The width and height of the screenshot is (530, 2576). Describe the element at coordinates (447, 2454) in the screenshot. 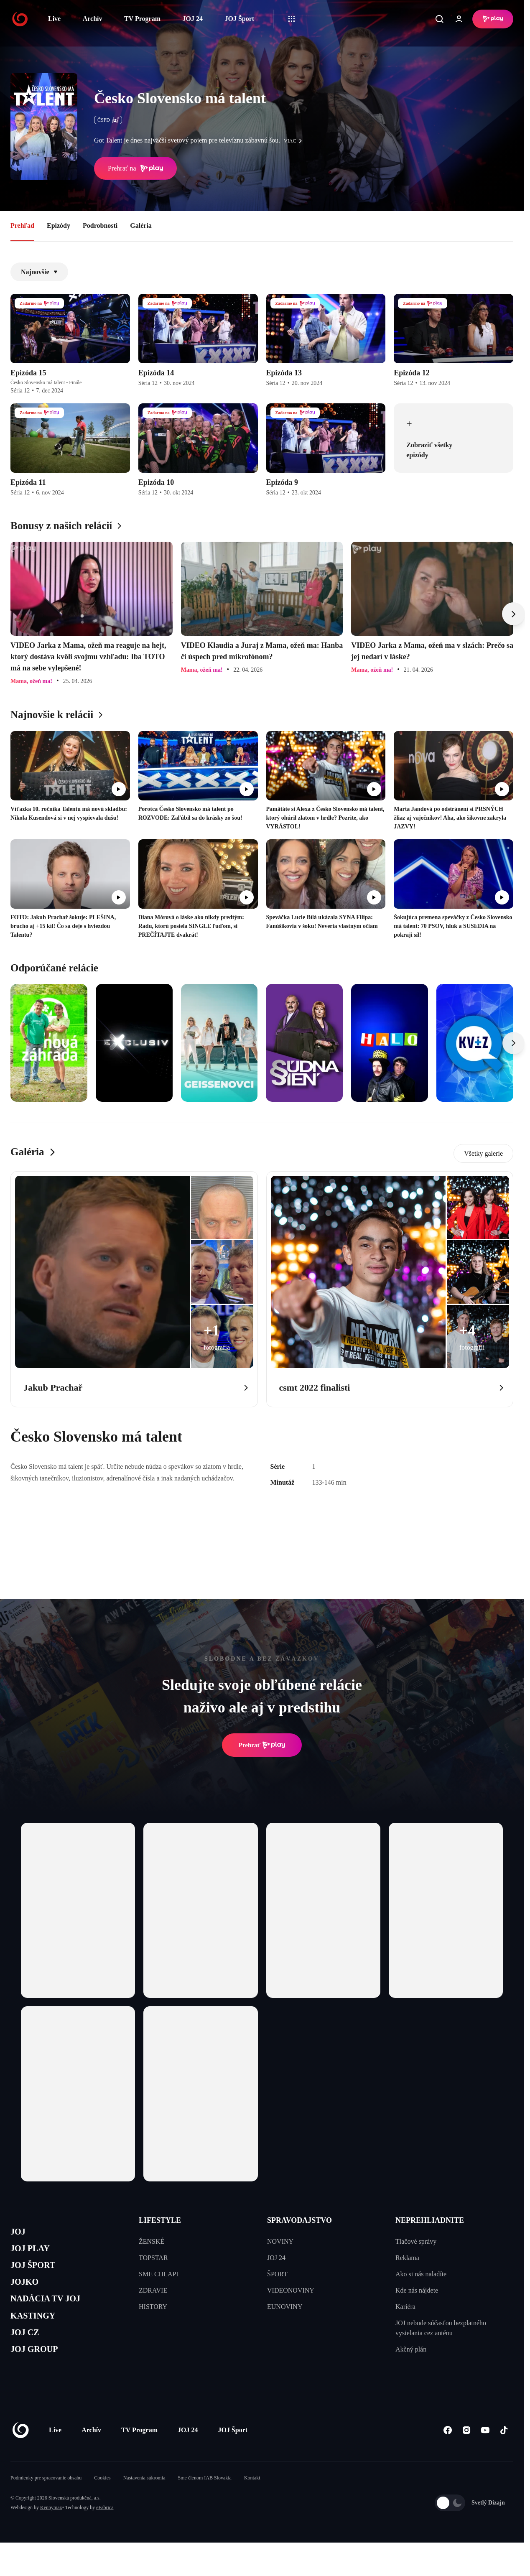

I see `[Facebook]` at that location.